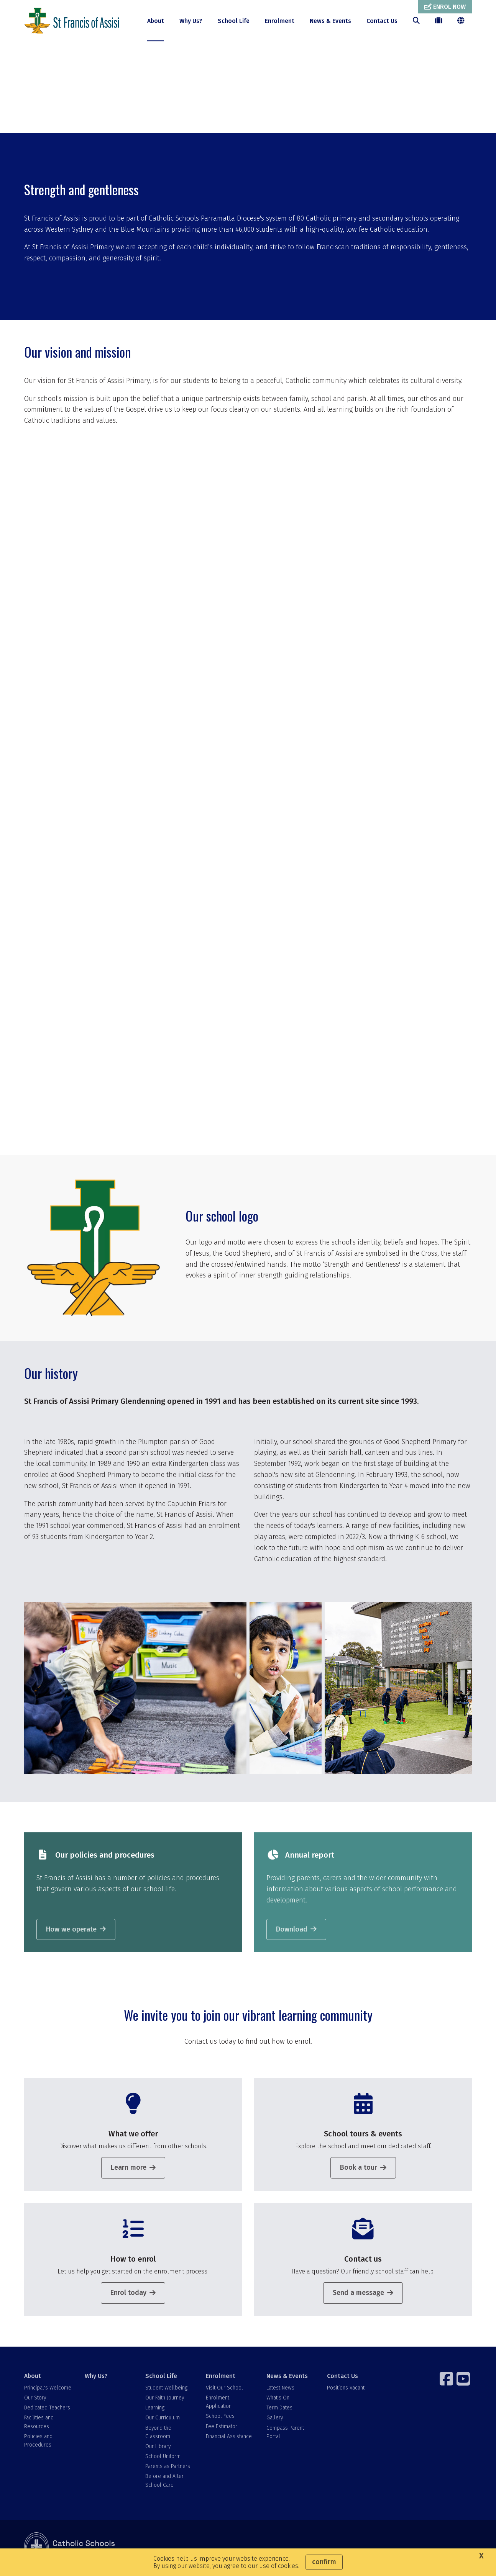  I want to click on Visit Our School, so click(224, 2391).